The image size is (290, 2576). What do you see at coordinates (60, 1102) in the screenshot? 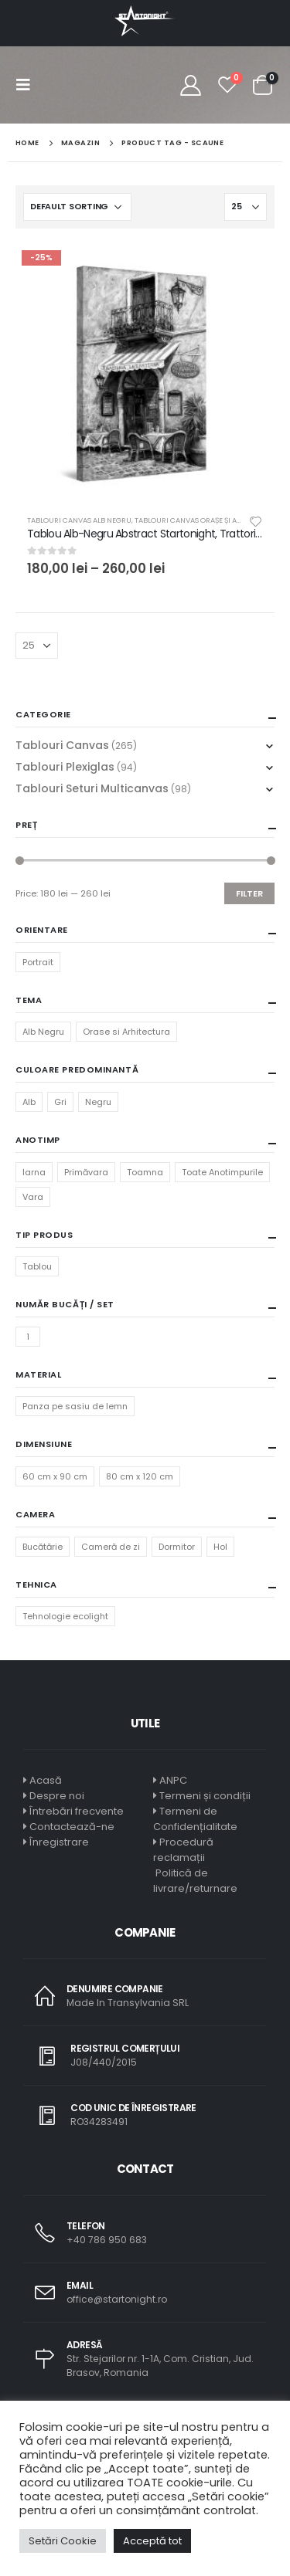
I see `Gri` at bounding box center [60, 1102].